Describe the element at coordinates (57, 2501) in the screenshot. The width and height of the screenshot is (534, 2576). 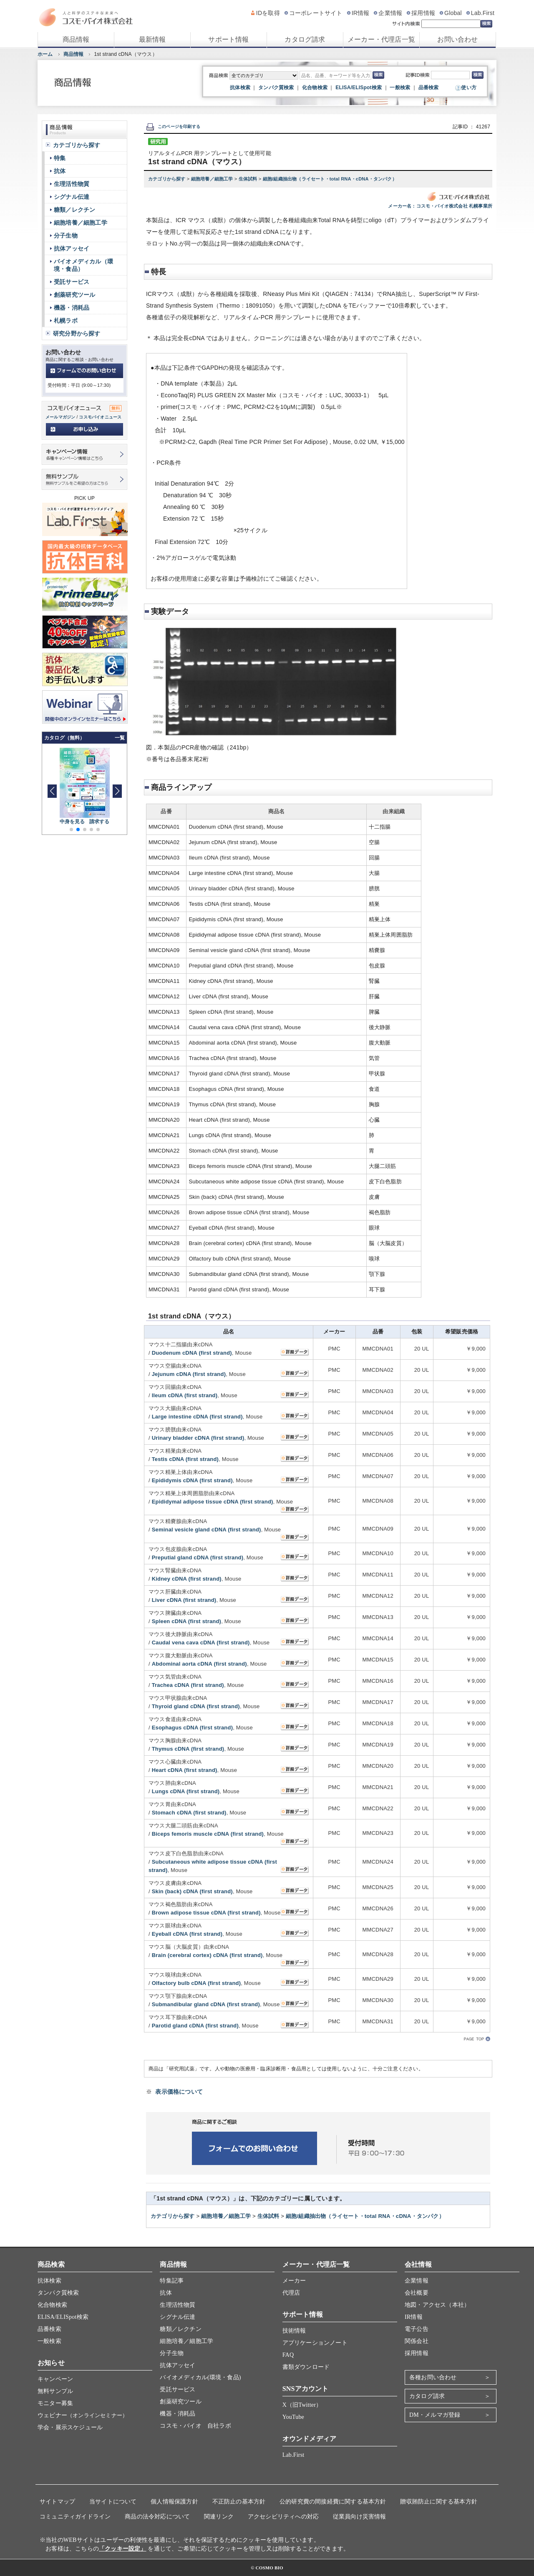
I see `サイトマップ` at that location.